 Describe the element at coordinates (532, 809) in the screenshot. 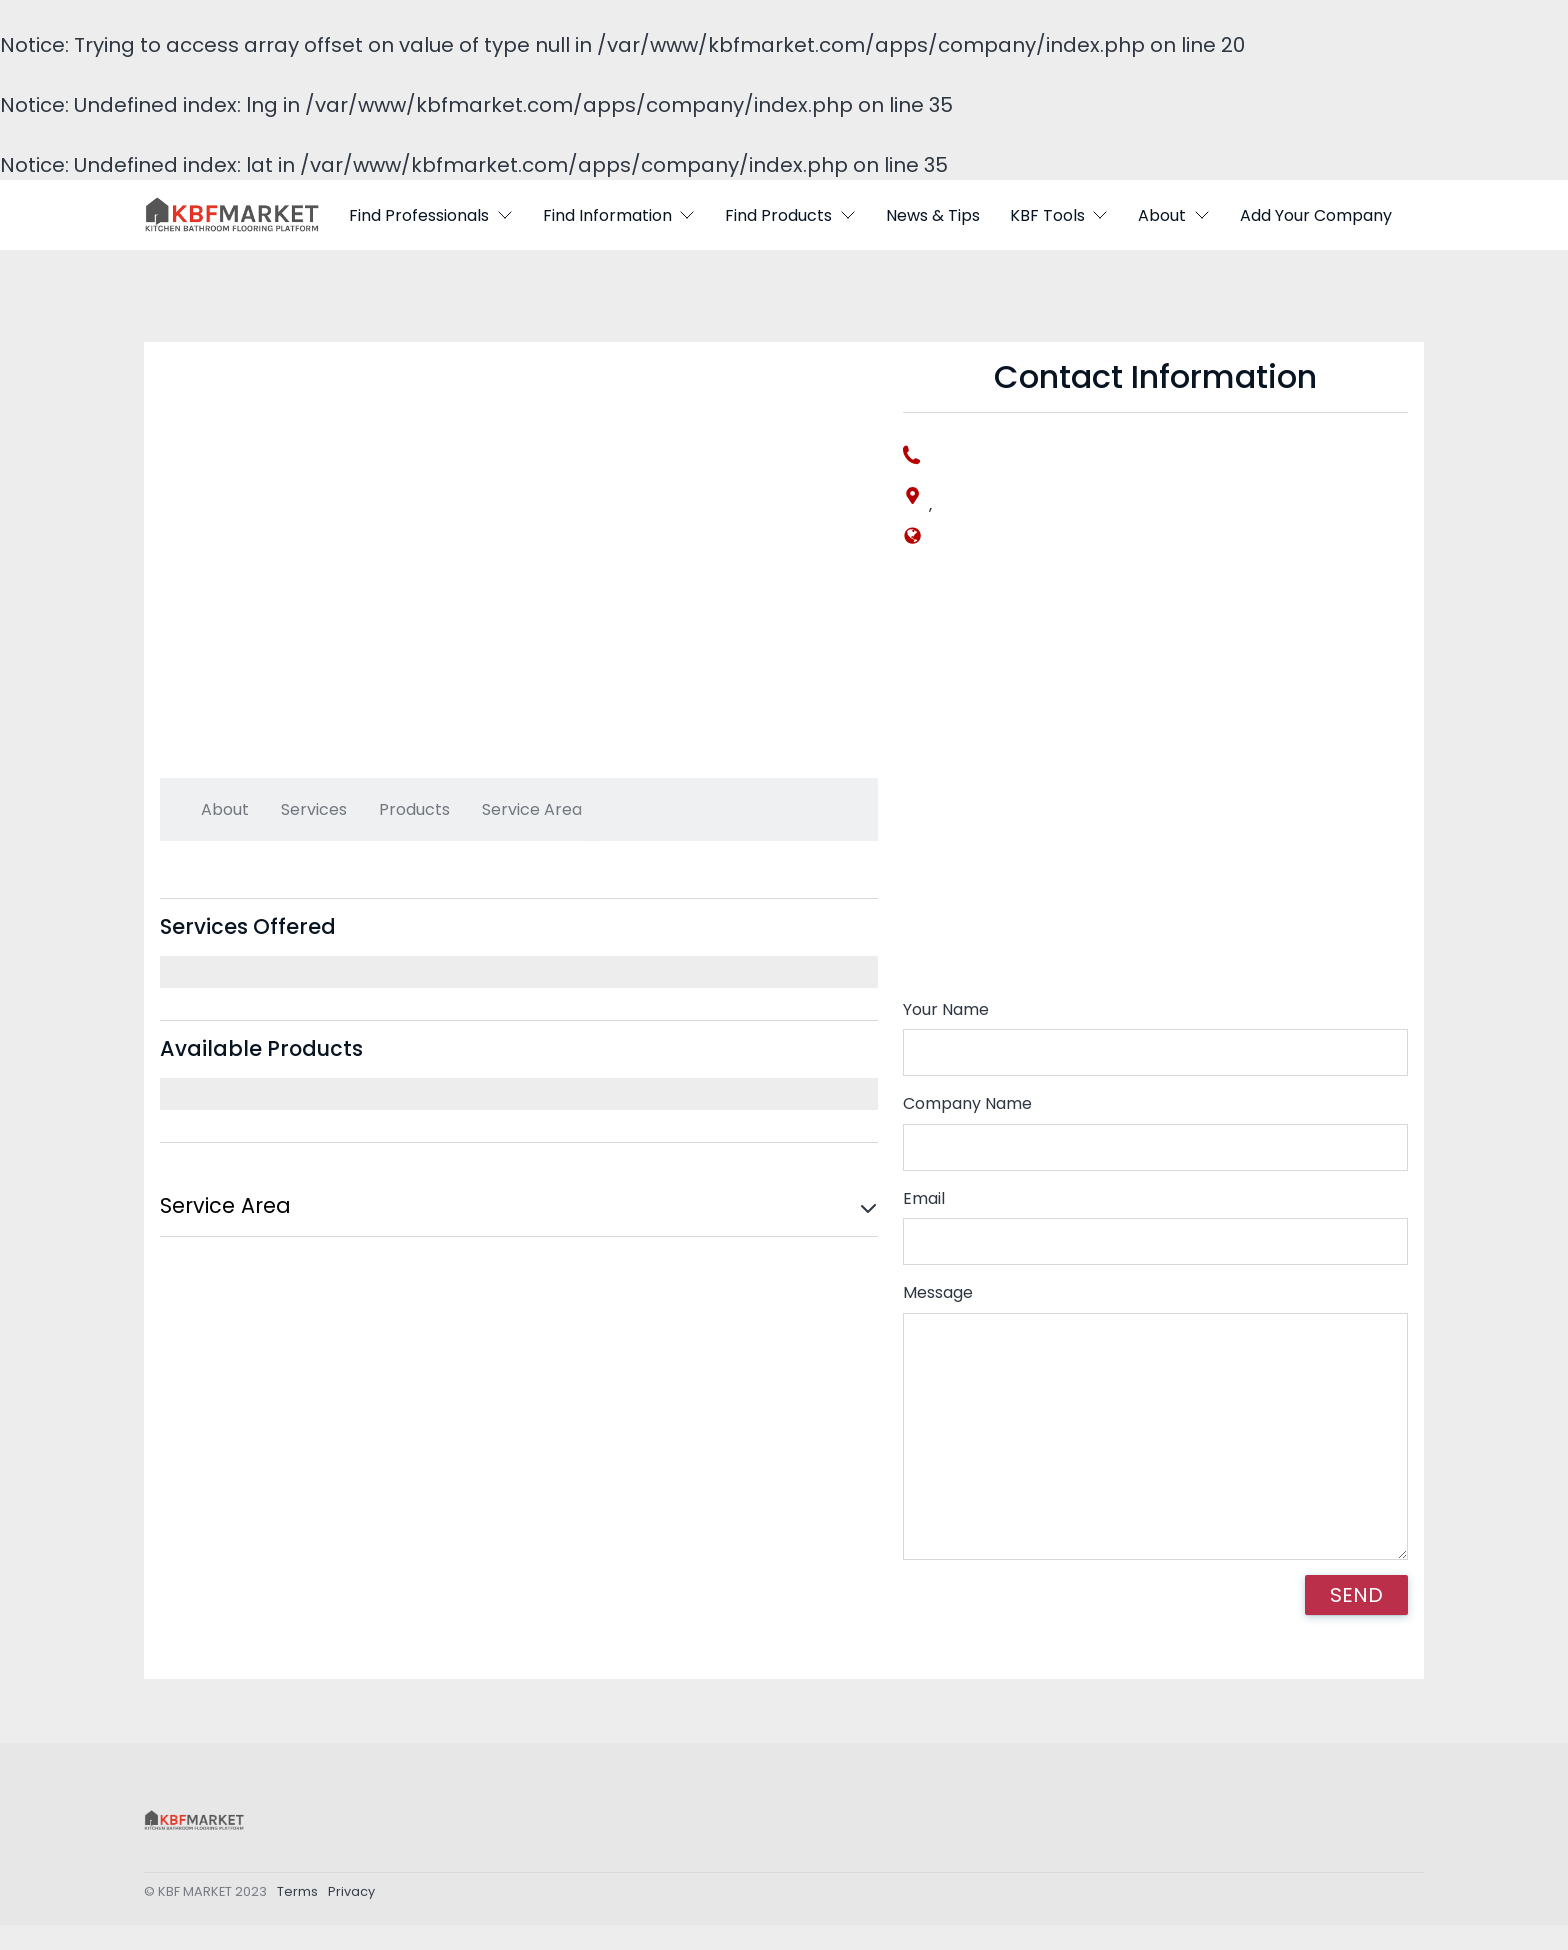

I see `Service Area` at that location.